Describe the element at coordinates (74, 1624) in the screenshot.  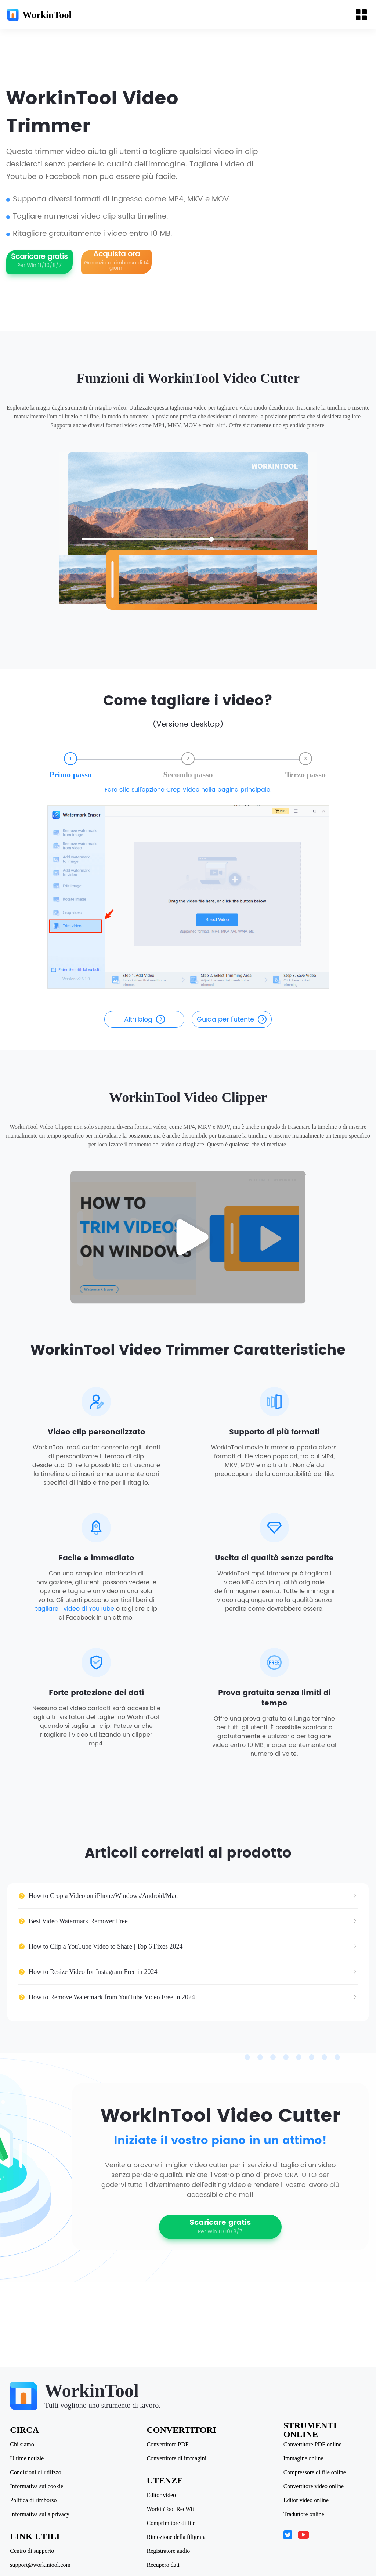
I see `tagliare i video di YouTube` at that location.